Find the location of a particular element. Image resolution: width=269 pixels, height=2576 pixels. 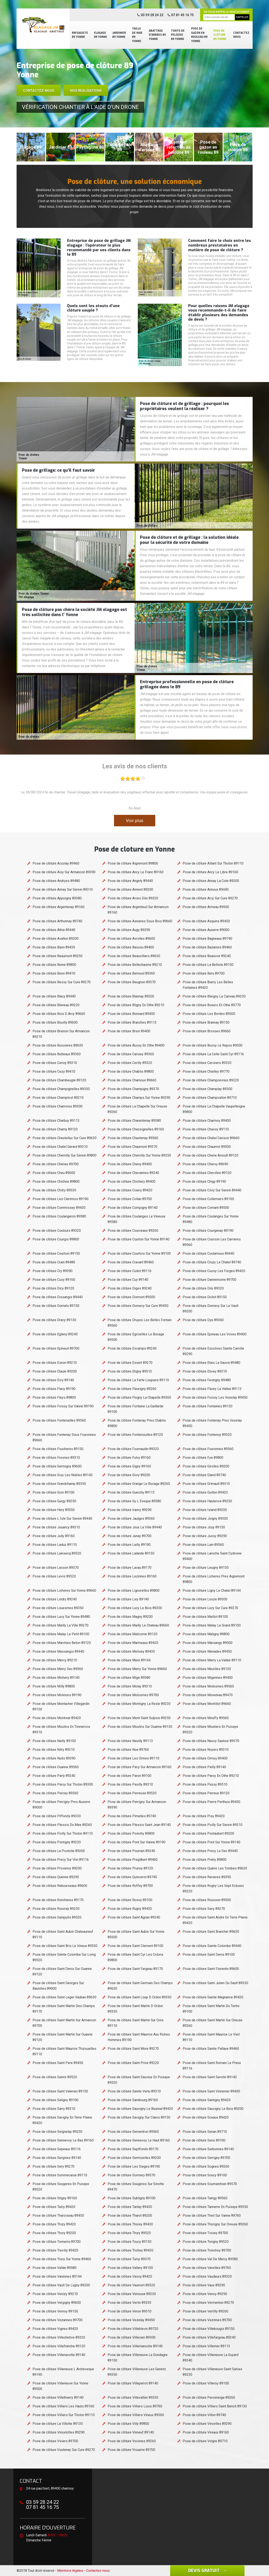

Pose de clôture Bellechaume 89210 is located at coordinates (135, 965).